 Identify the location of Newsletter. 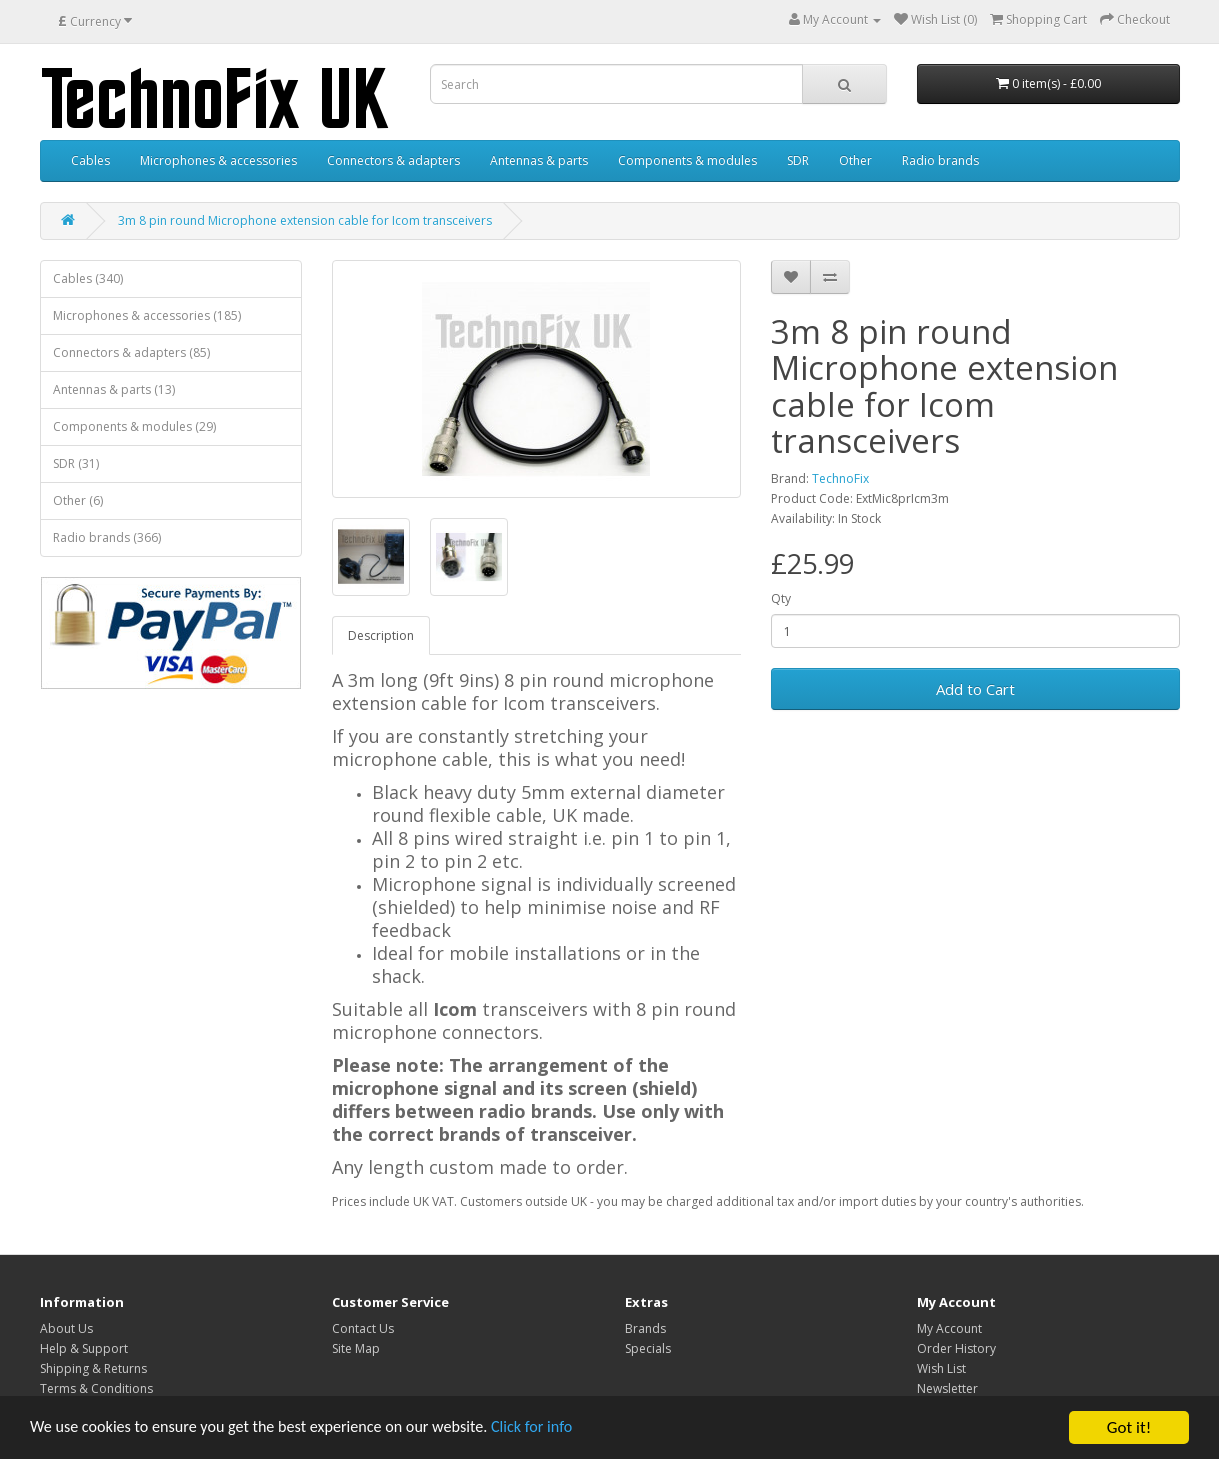
(947, 1388).